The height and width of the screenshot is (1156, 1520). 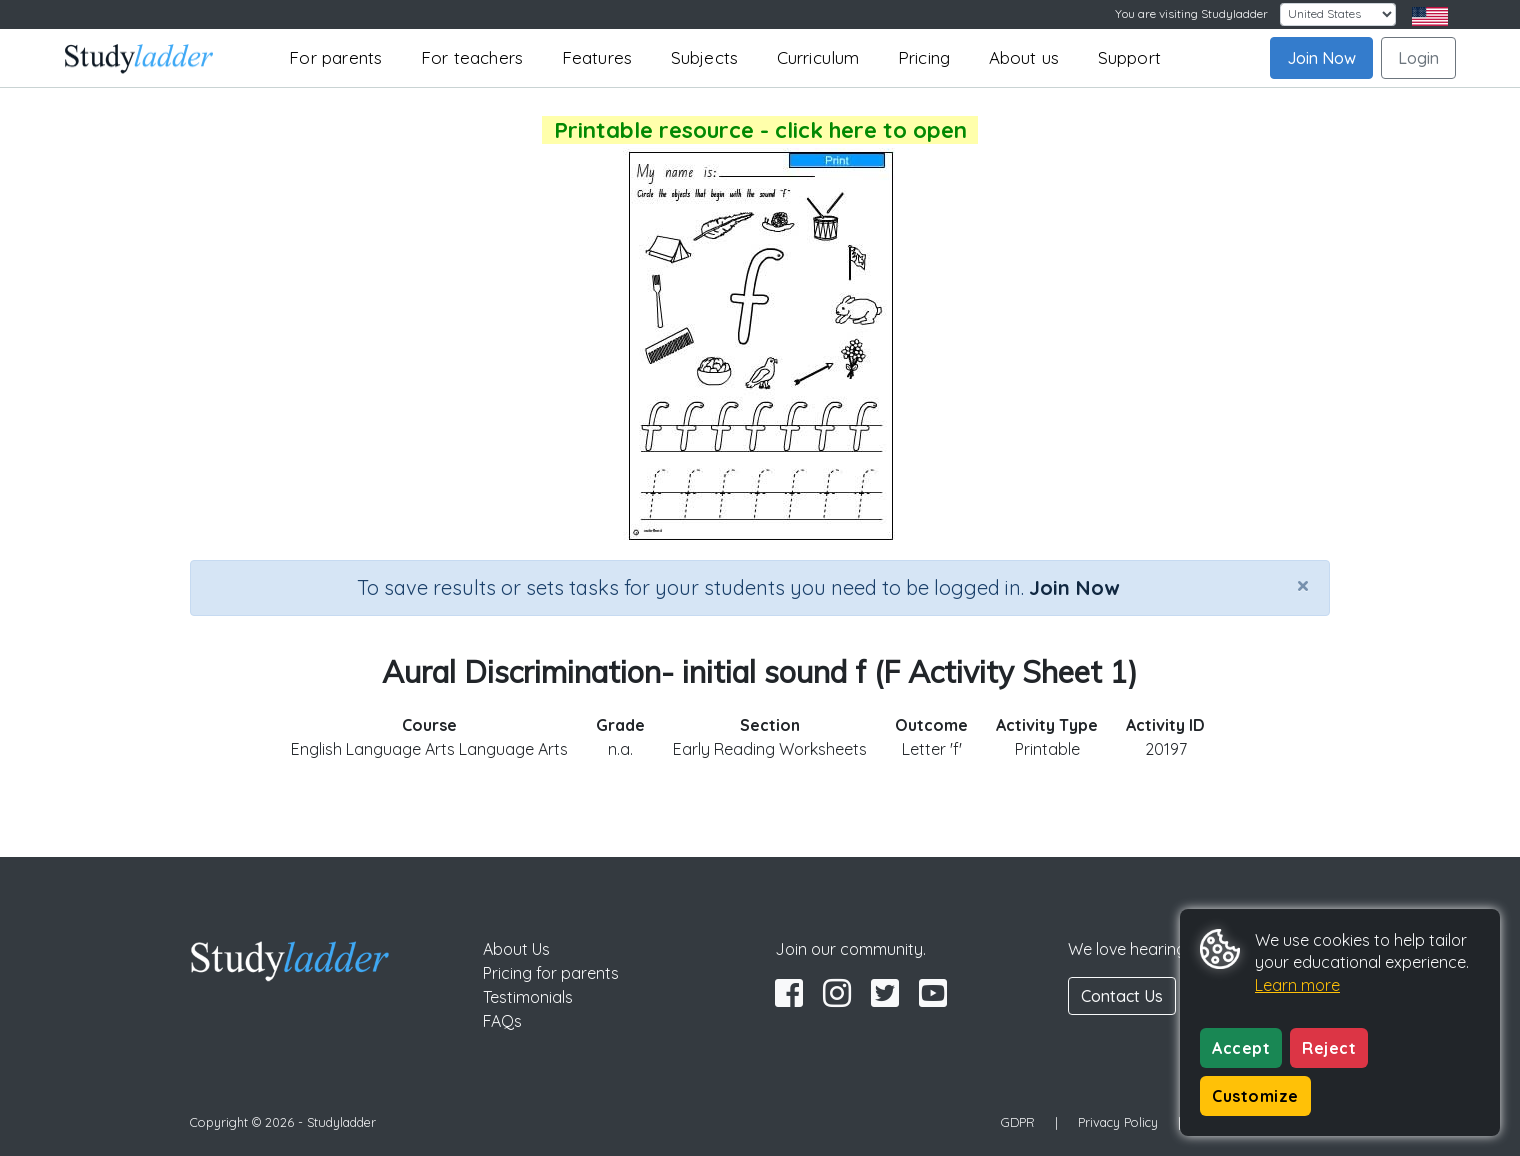 I want to click on You are visiting Studyladder, so click(x=1191, y=13).